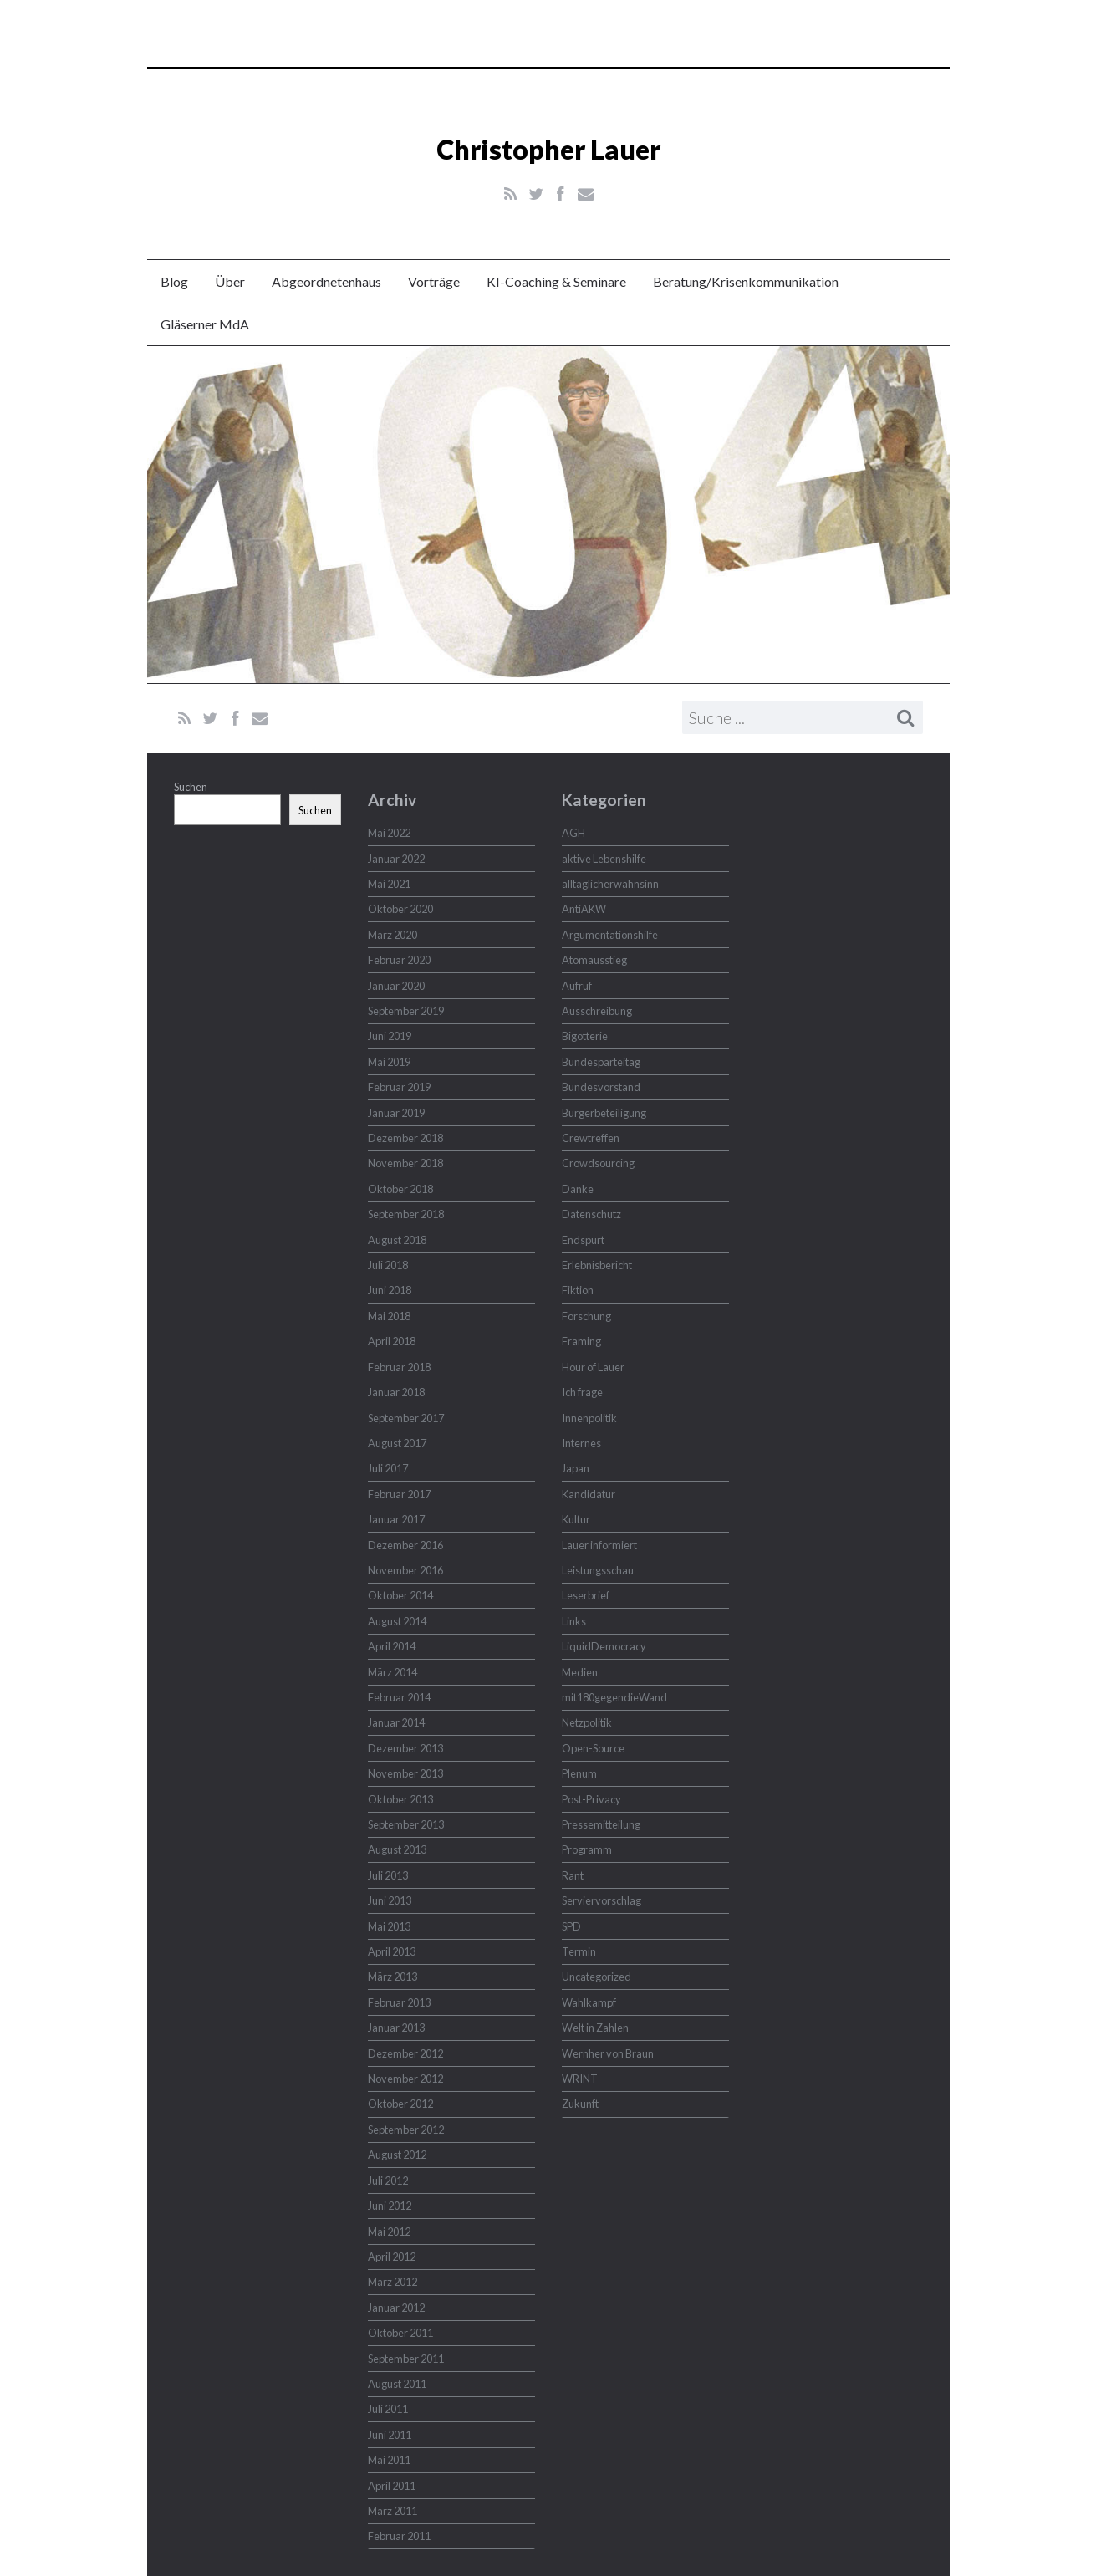 Image resolution: width=1096 pixels, height=2576 pixels. What do you see at coordinates (585, 1036) in the screenshot?
I see `Bigotterie` at bounding box center [585, 1036].